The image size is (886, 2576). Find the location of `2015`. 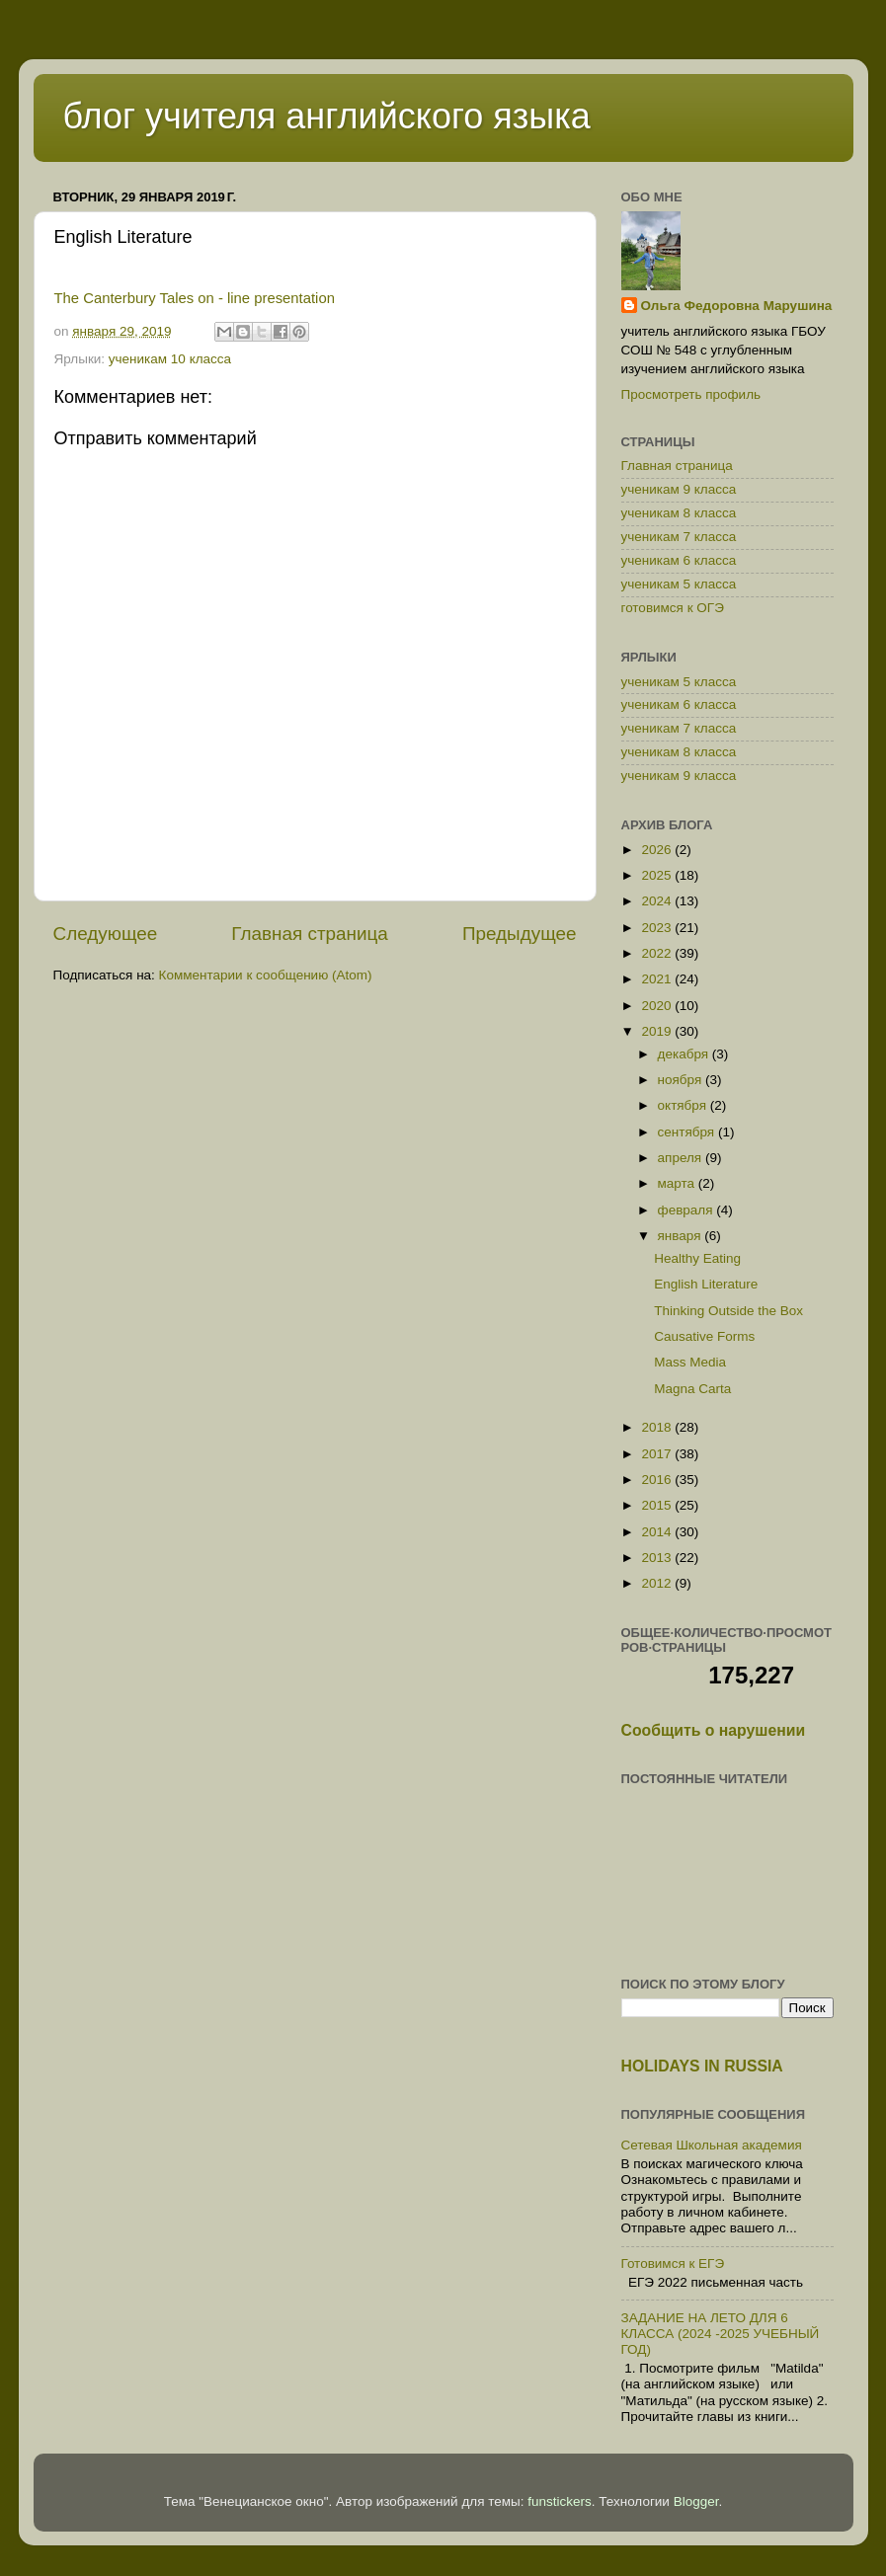

2015 is located at coordinates (658, 1505).